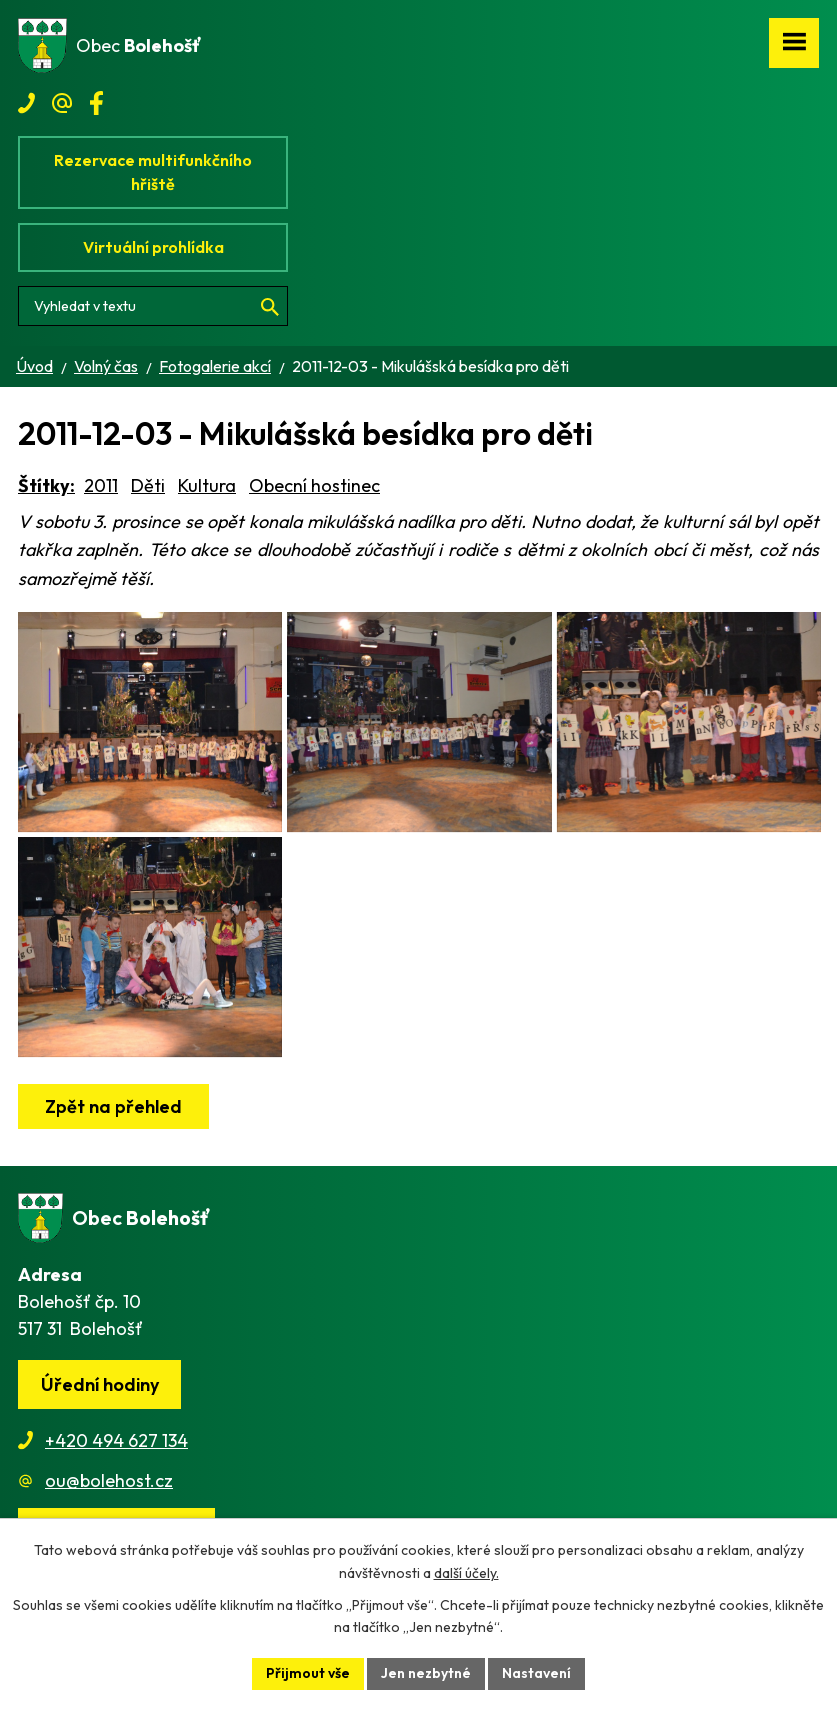 This screenshot has height=1709, width=837. I want to click on Jen nezbytné, so click(426, 1673).